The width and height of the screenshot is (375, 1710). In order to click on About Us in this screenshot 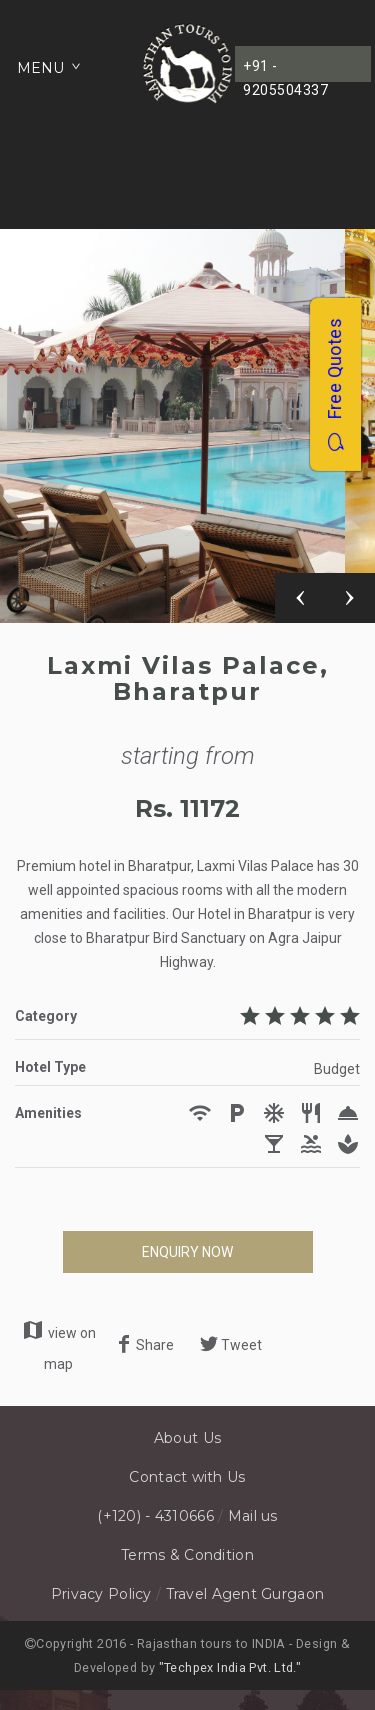, I will do `click(187, 1438)`.